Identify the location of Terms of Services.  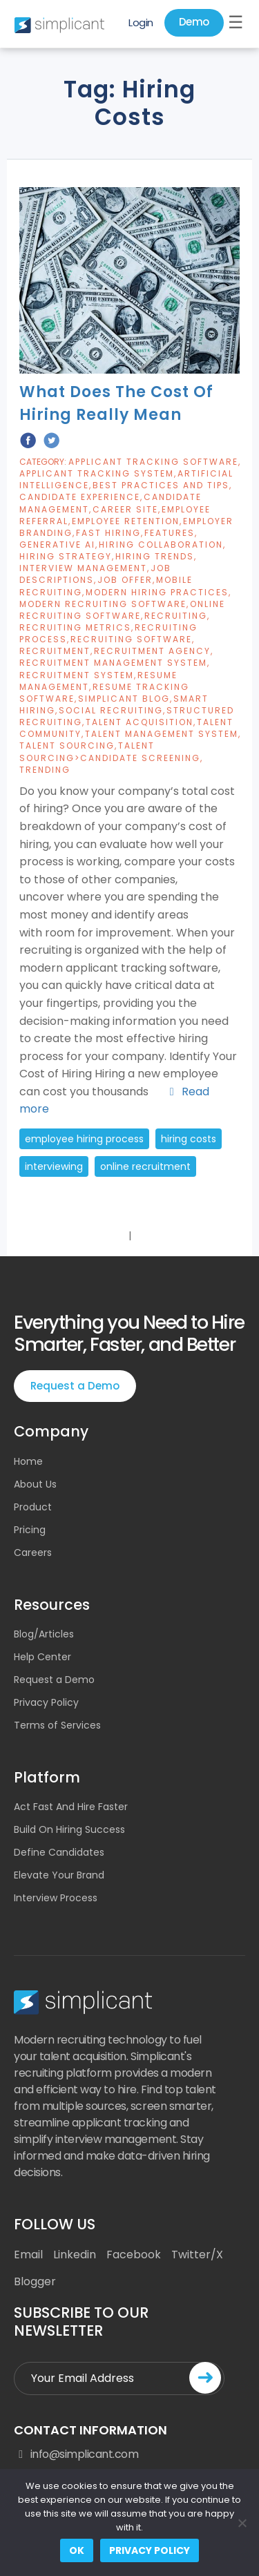
(57, 1725).